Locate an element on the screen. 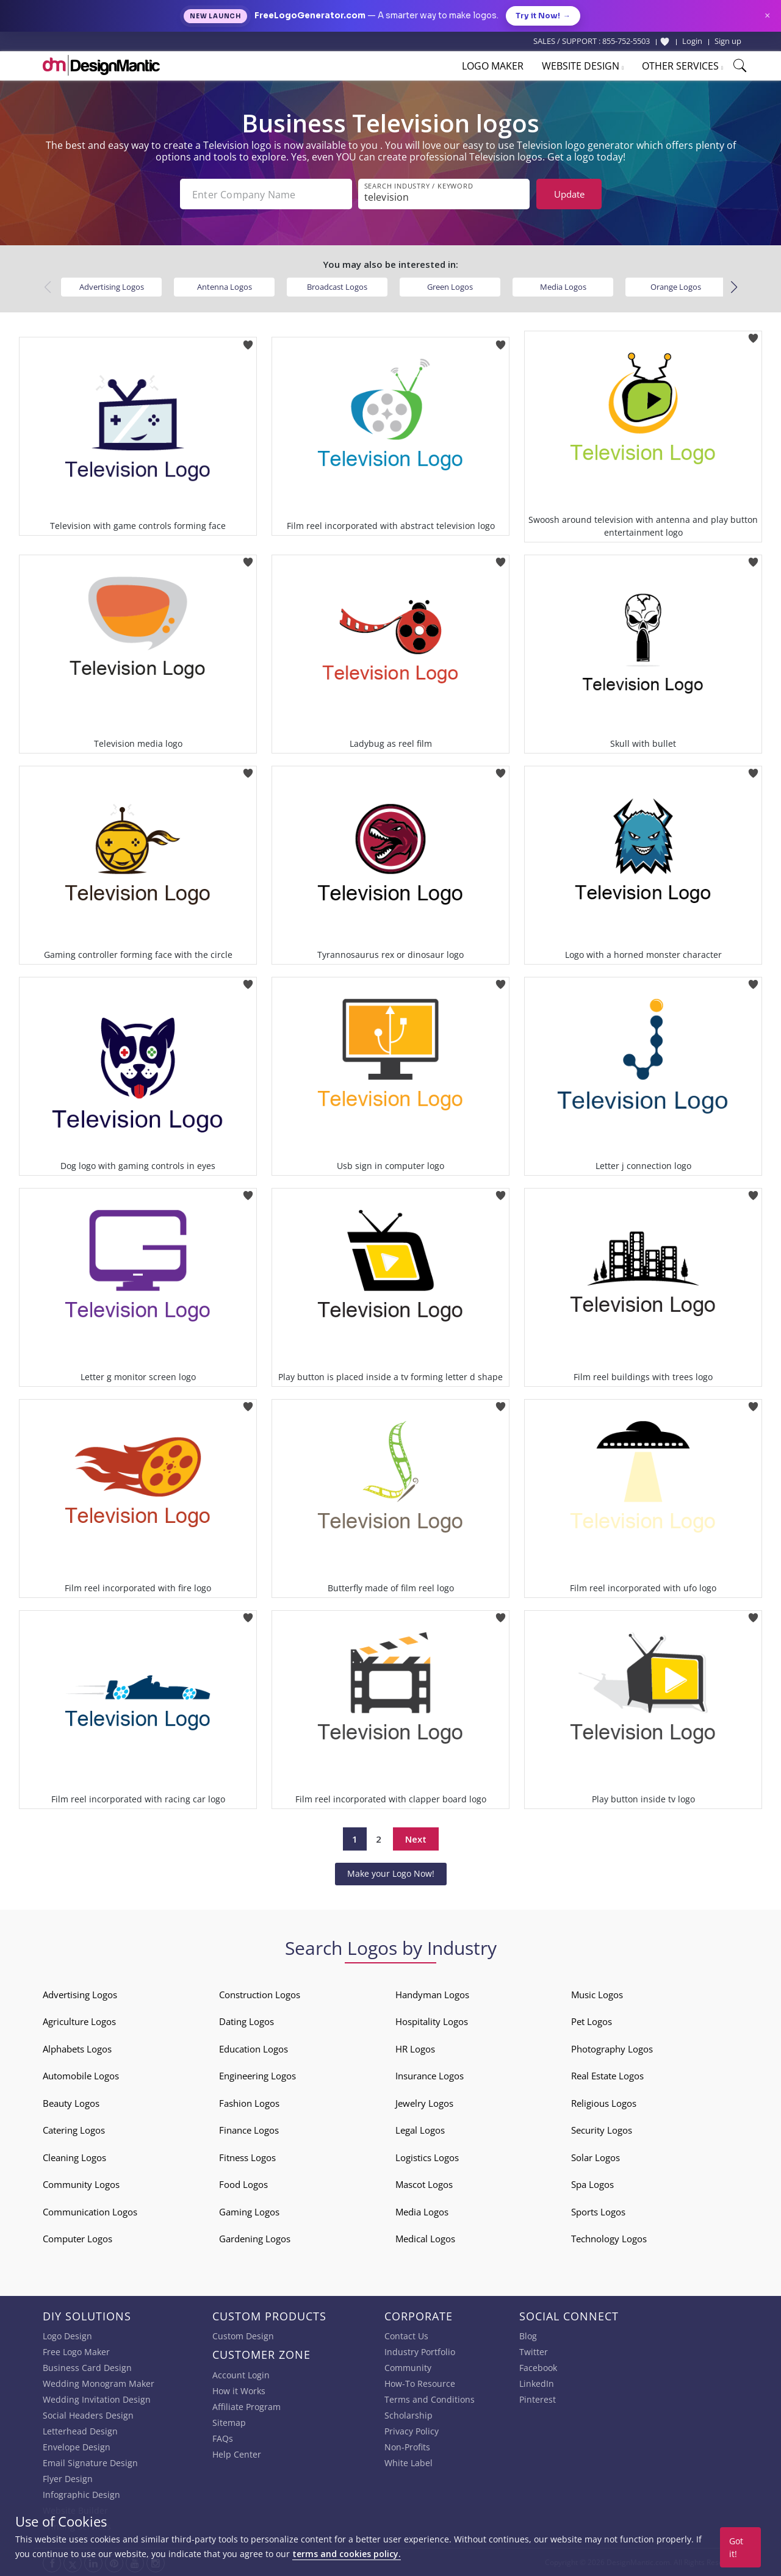 The image size is (781, 2576). [button] is located at coordinates (733, 287).